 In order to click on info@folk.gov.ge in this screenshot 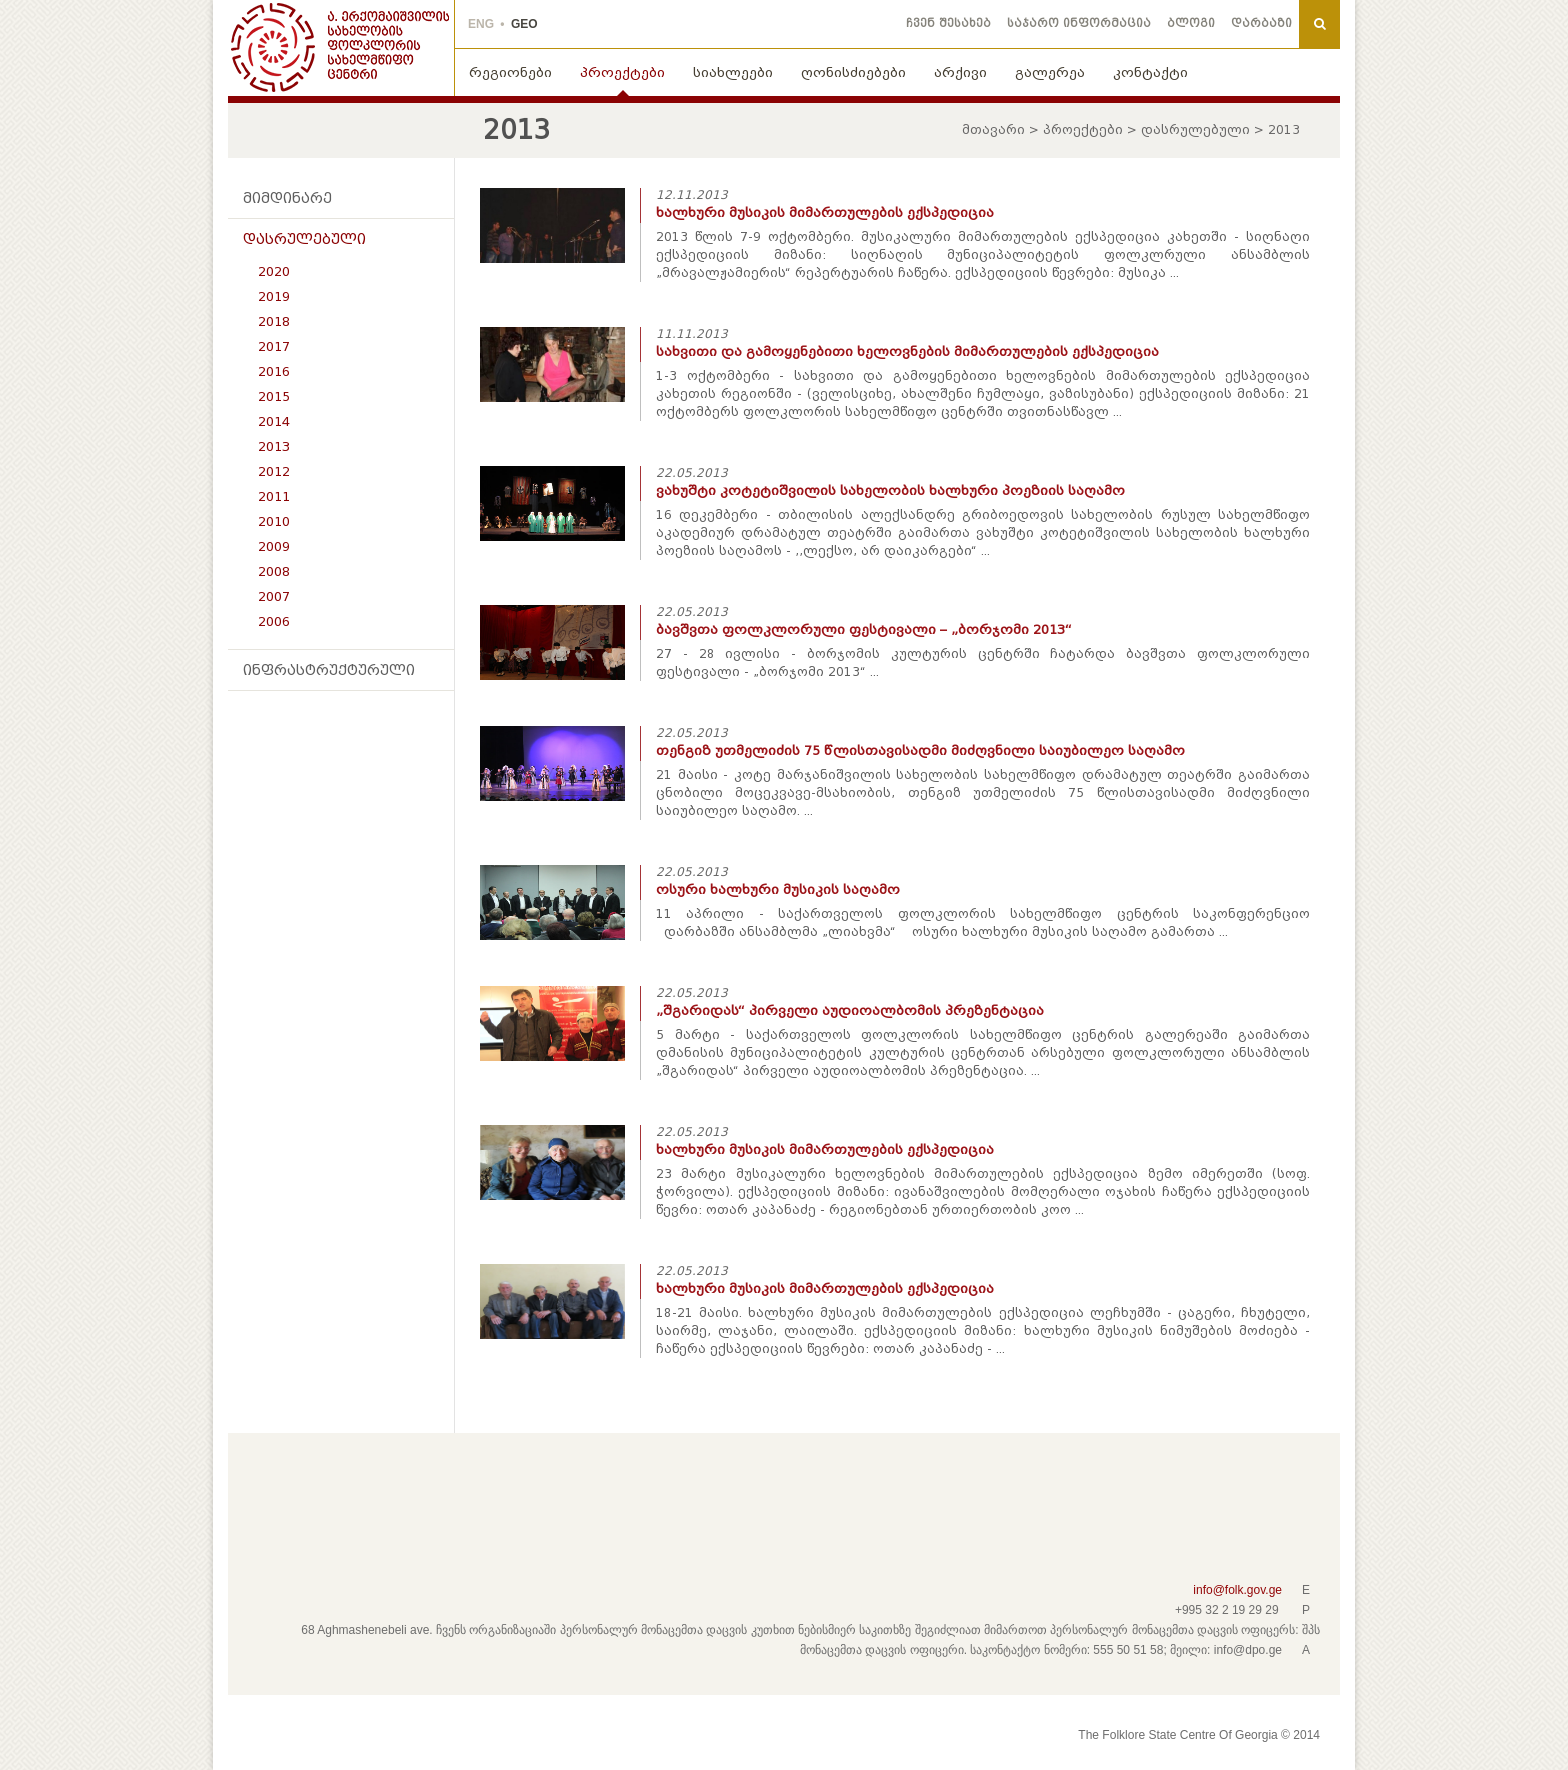, I will do `click(1237, 1590)`.